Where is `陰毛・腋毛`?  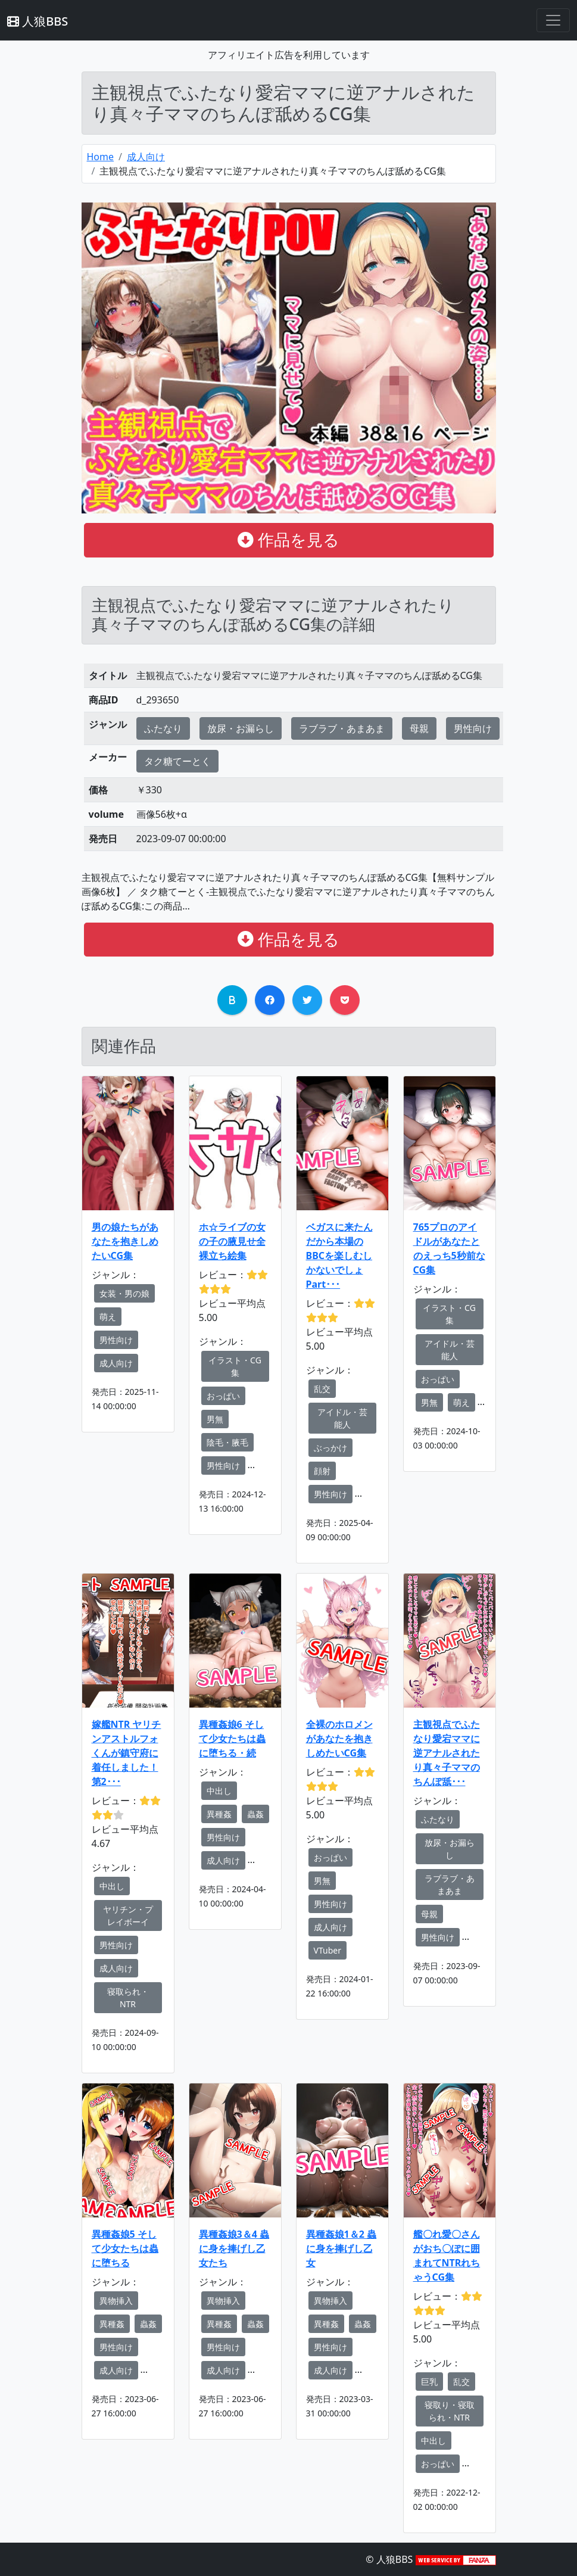
陰毛・腋毛 is located at coordinates (227, 1442).